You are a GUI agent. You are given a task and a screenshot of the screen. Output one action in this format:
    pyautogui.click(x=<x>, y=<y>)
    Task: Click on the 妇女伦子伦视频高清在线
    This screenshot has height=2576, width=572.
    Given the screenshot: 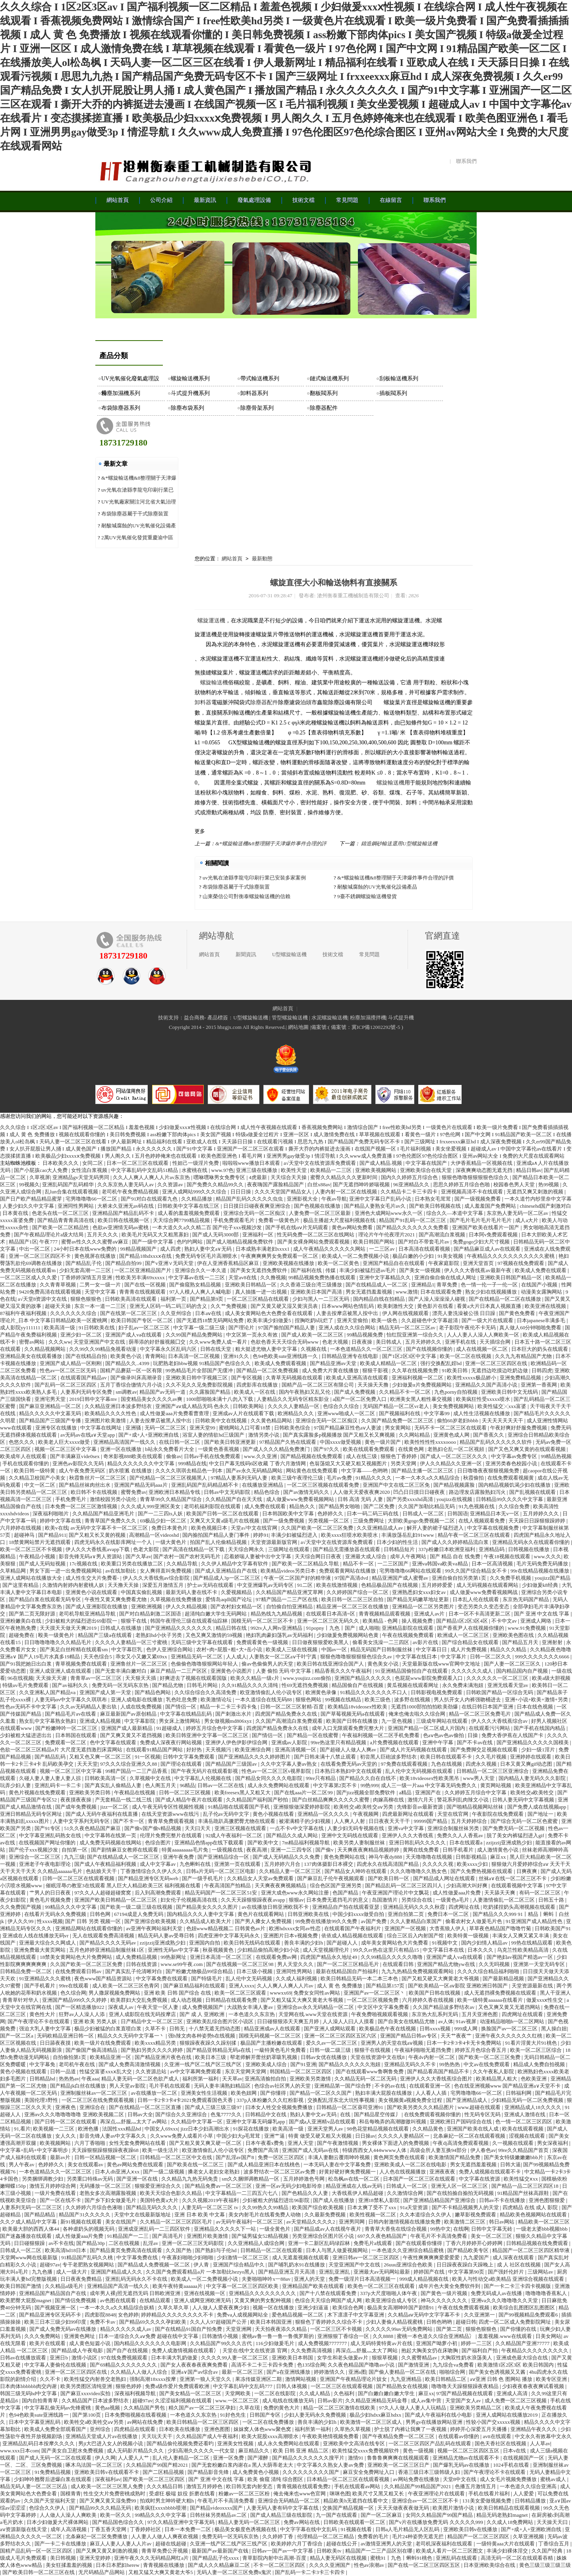 What is the action you would take?
    pyautogui.click(x=189, y=1900)
    